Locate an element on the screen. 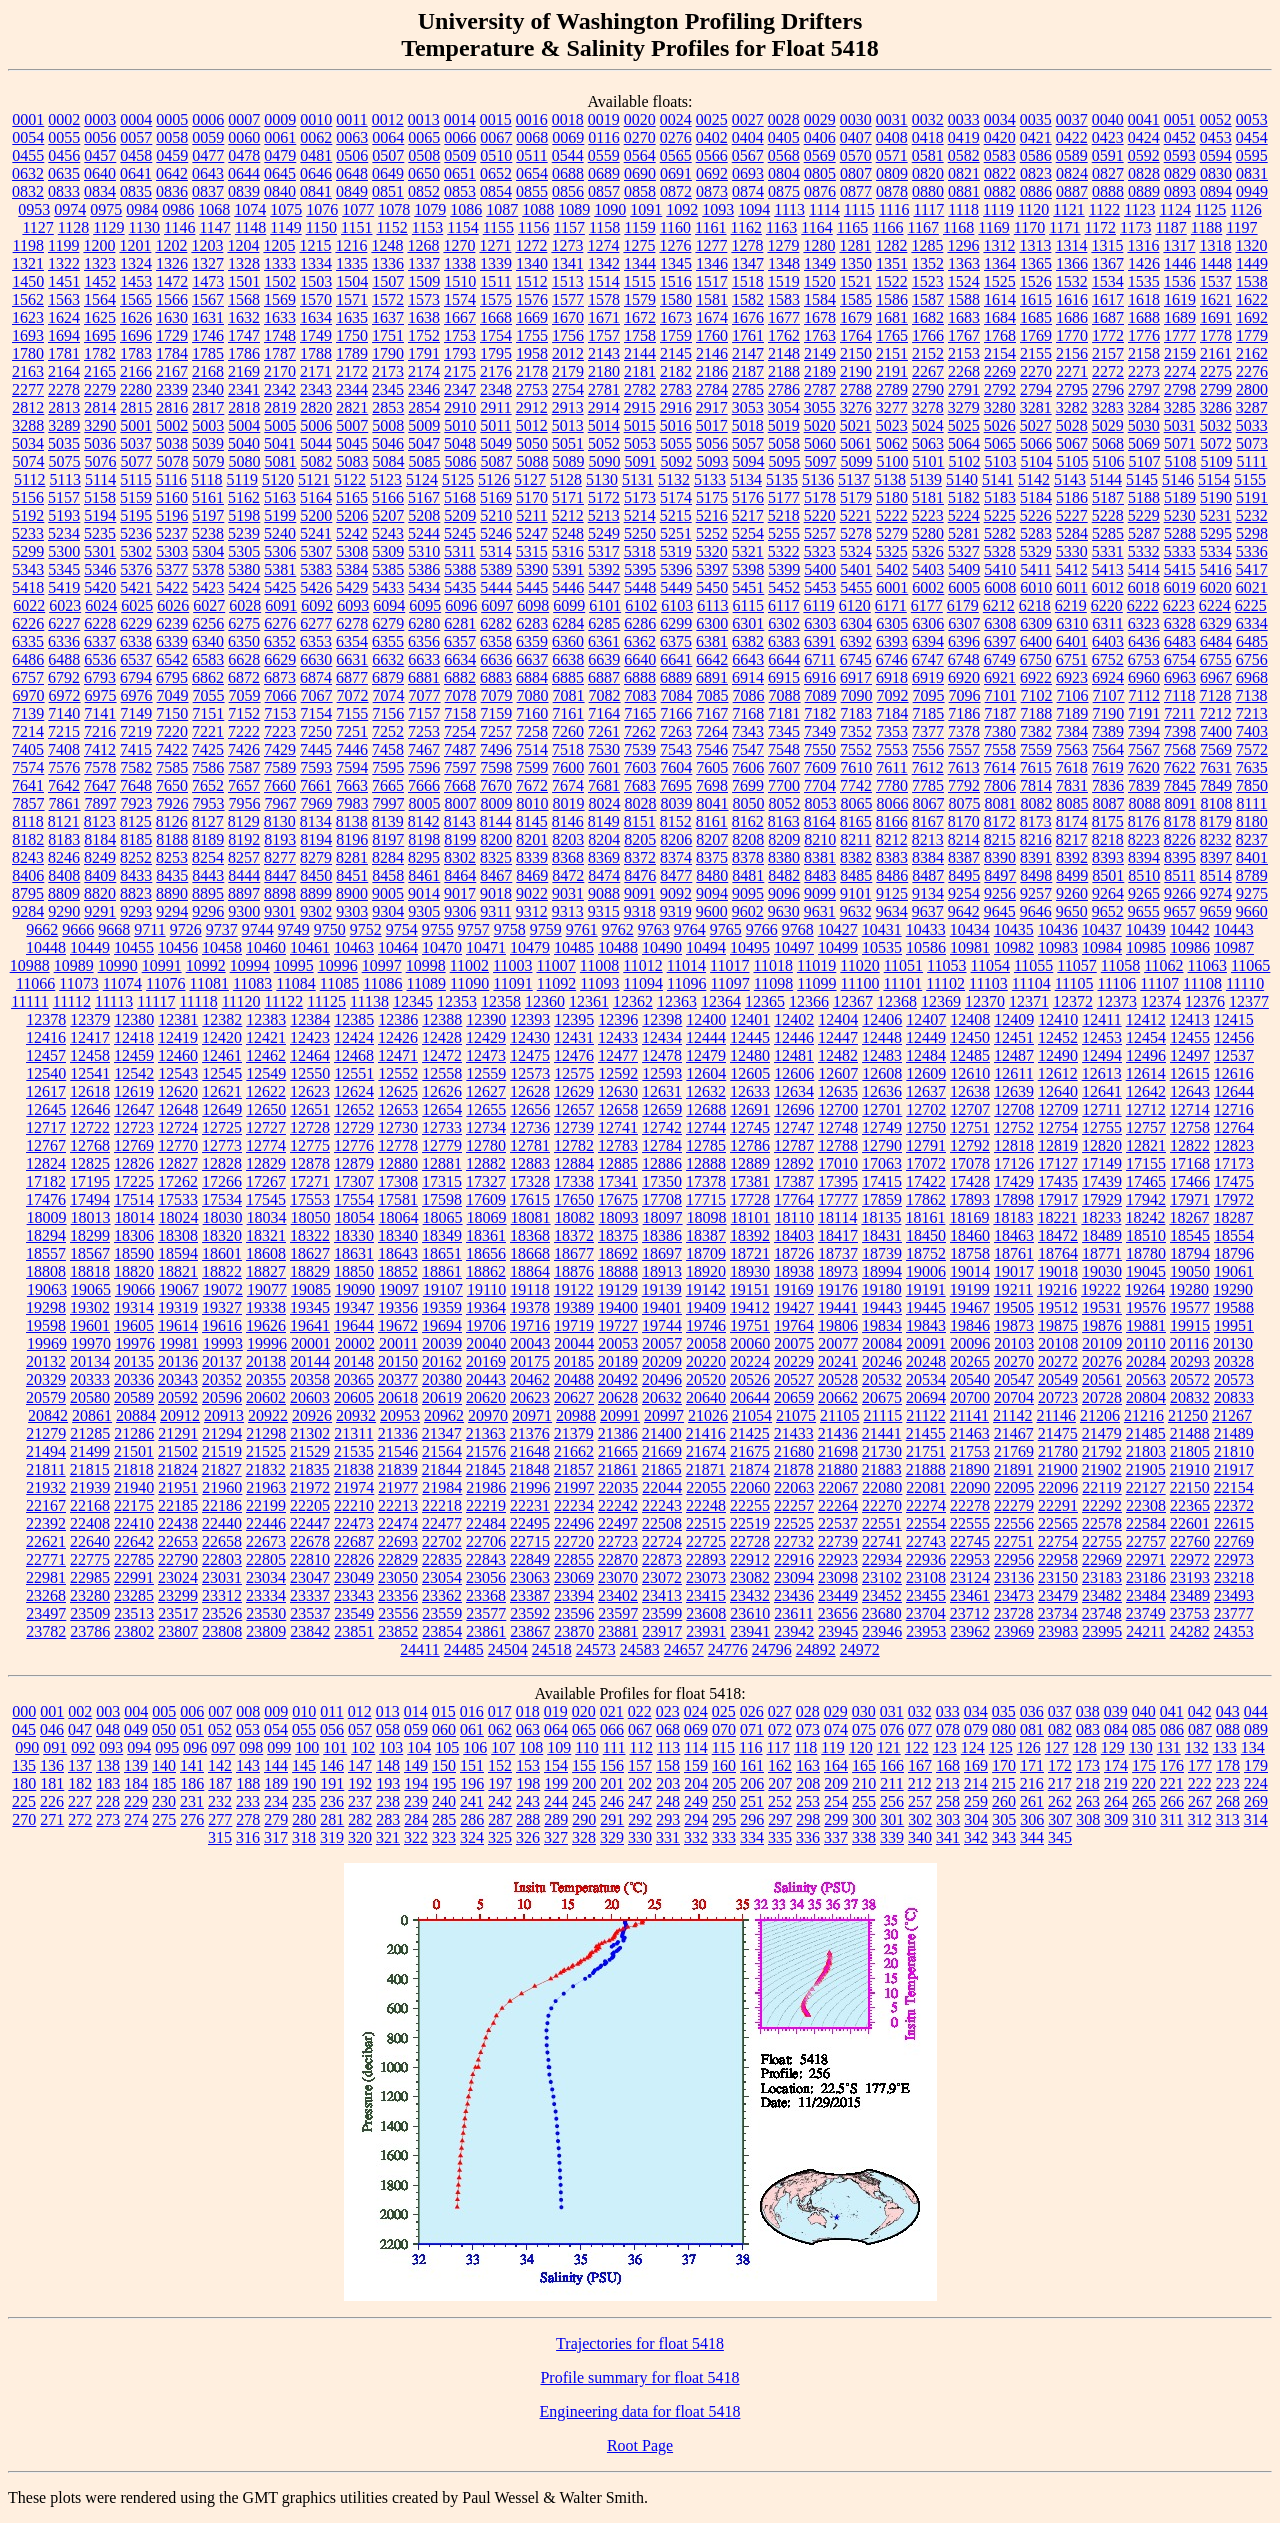 The image size is (1280, 2523). 248 is located at coordinates (668, 1801).